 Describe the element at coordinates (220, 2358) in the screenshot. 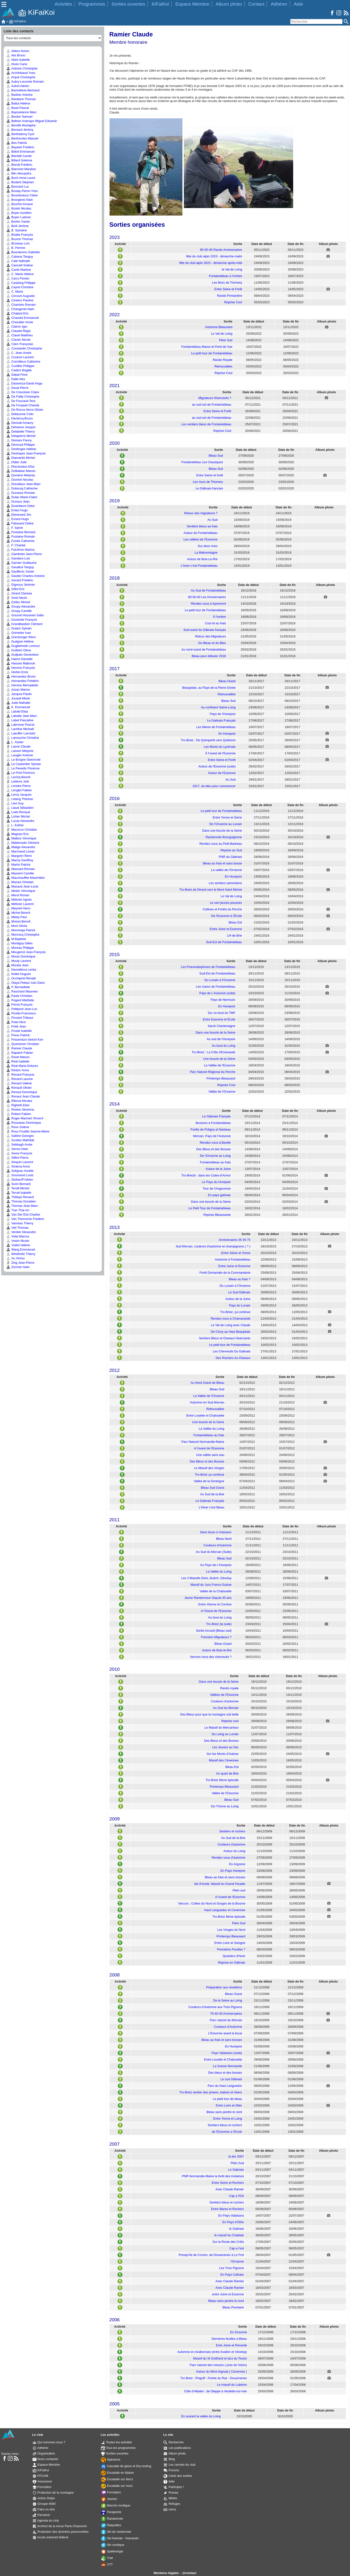

I see `Massif du St Gotthard et lacs du Tessin` at that location.